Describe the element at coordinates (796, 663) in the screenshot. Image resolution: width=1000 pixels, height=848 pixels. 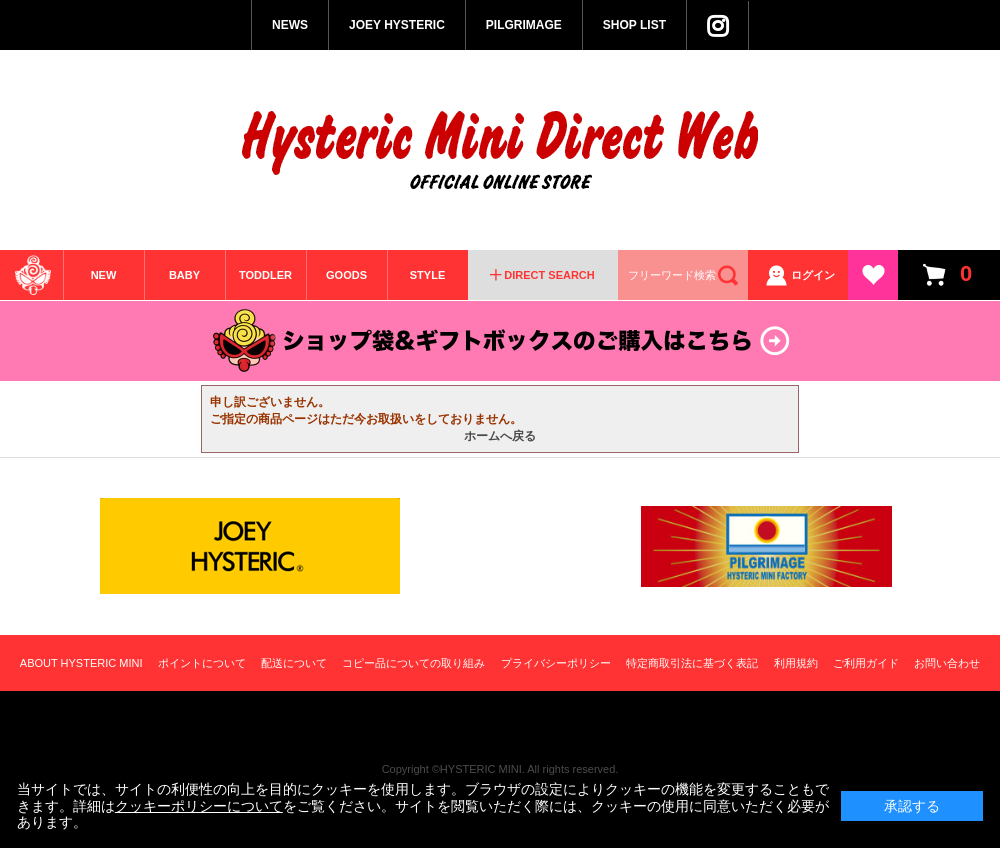
I see `利用規約` at that location.